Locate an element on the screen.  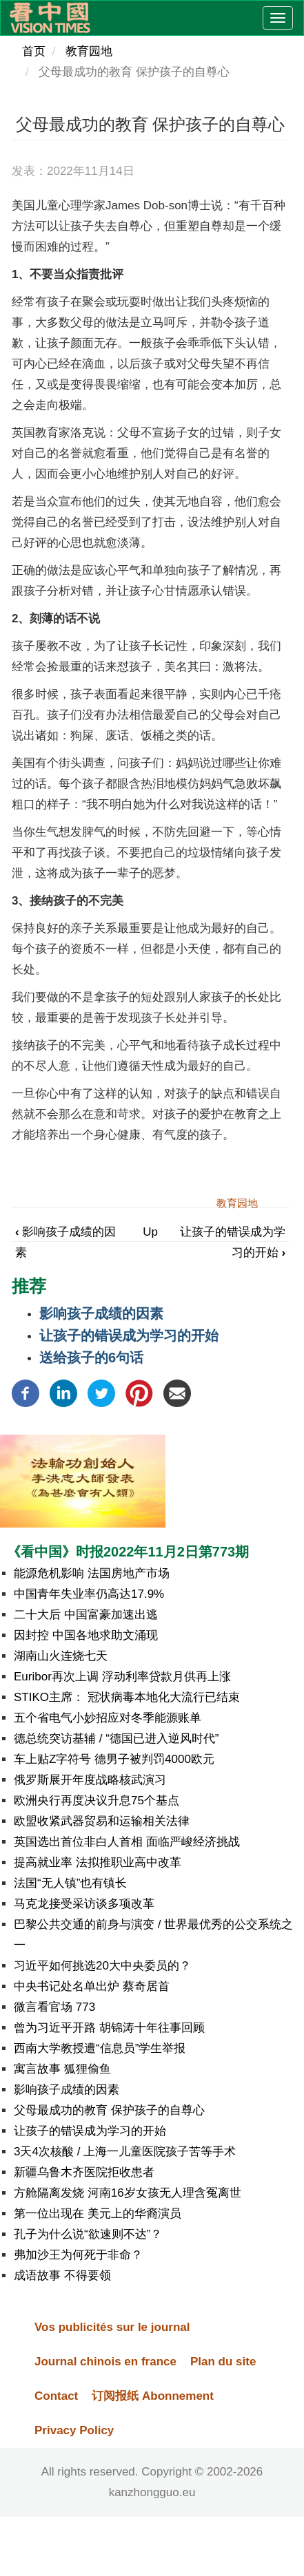
订阅报纸 Abonnement is located at coordinates (153, 2396).